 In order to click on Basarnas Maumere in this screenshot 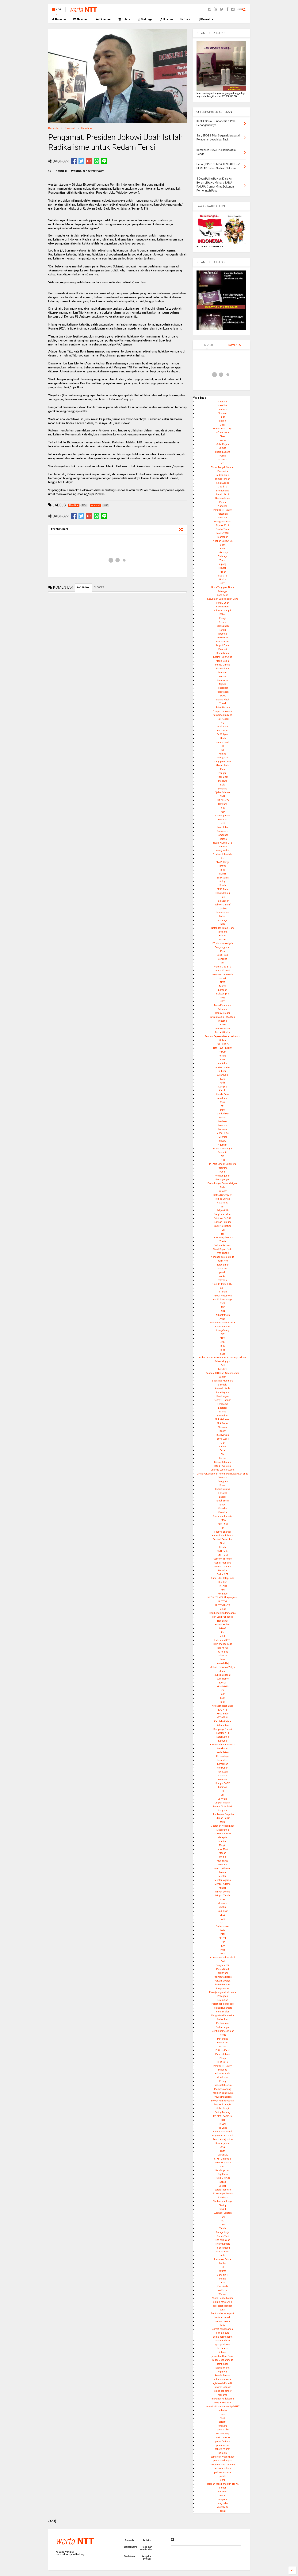, I will do `click(222, 1380)`.